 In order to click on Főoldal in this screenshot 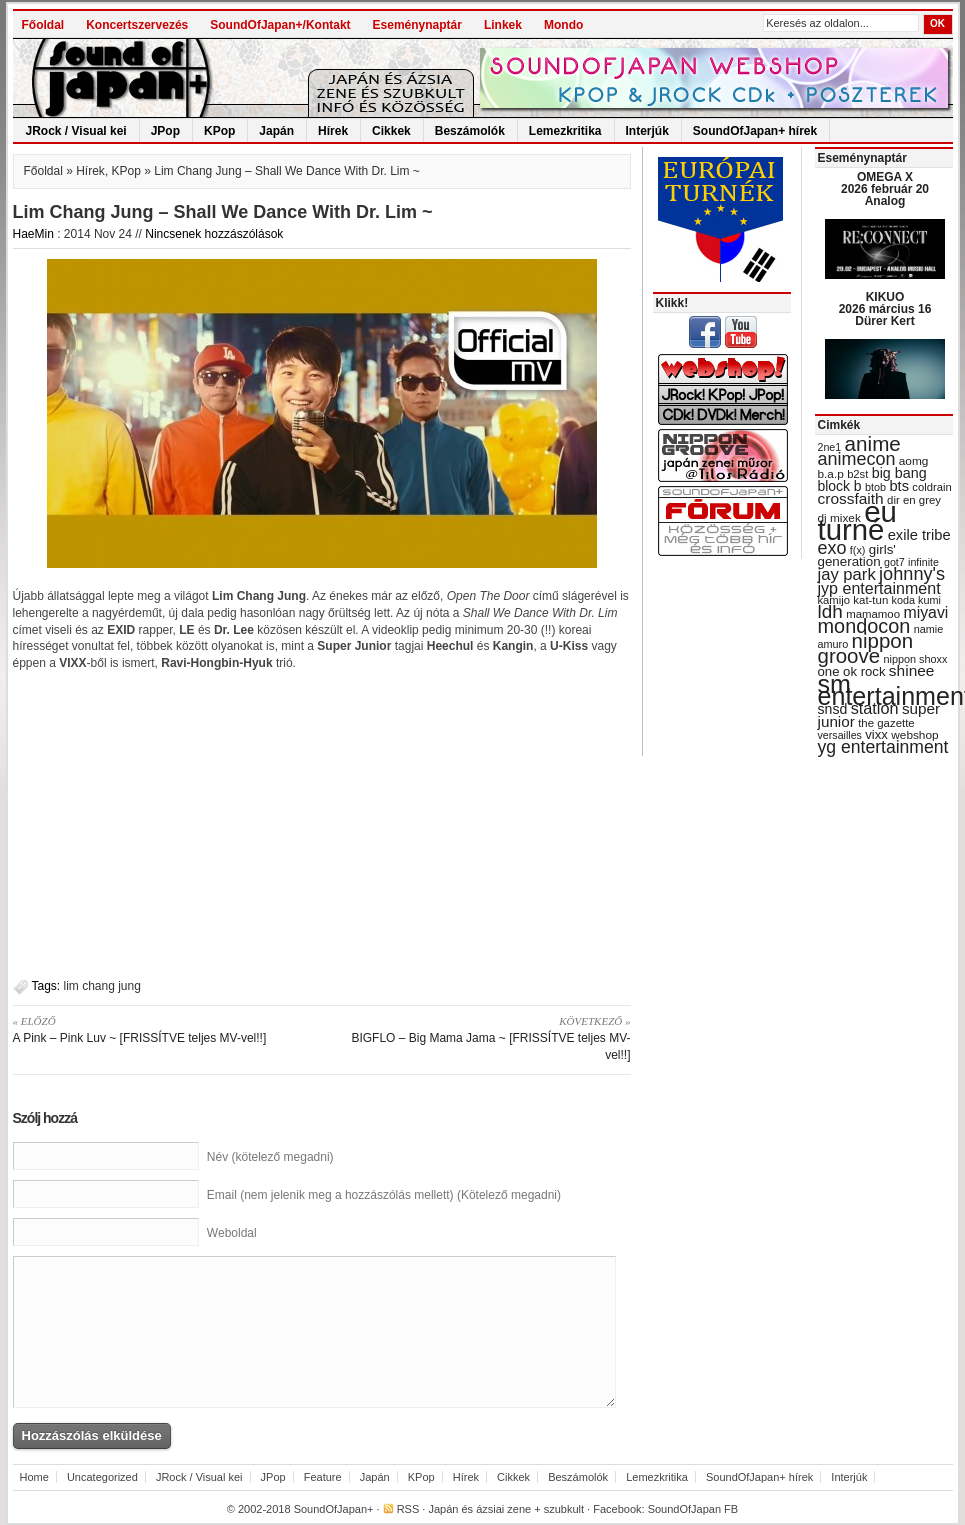, I will do `click(43, 25)`.